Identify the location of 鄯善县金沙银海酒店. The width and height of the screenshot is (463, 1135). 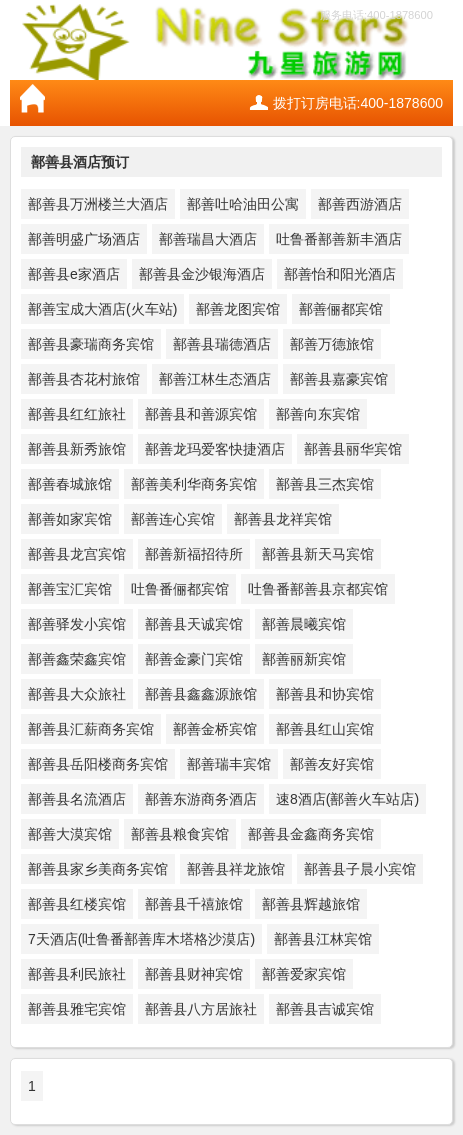
(202, 274).